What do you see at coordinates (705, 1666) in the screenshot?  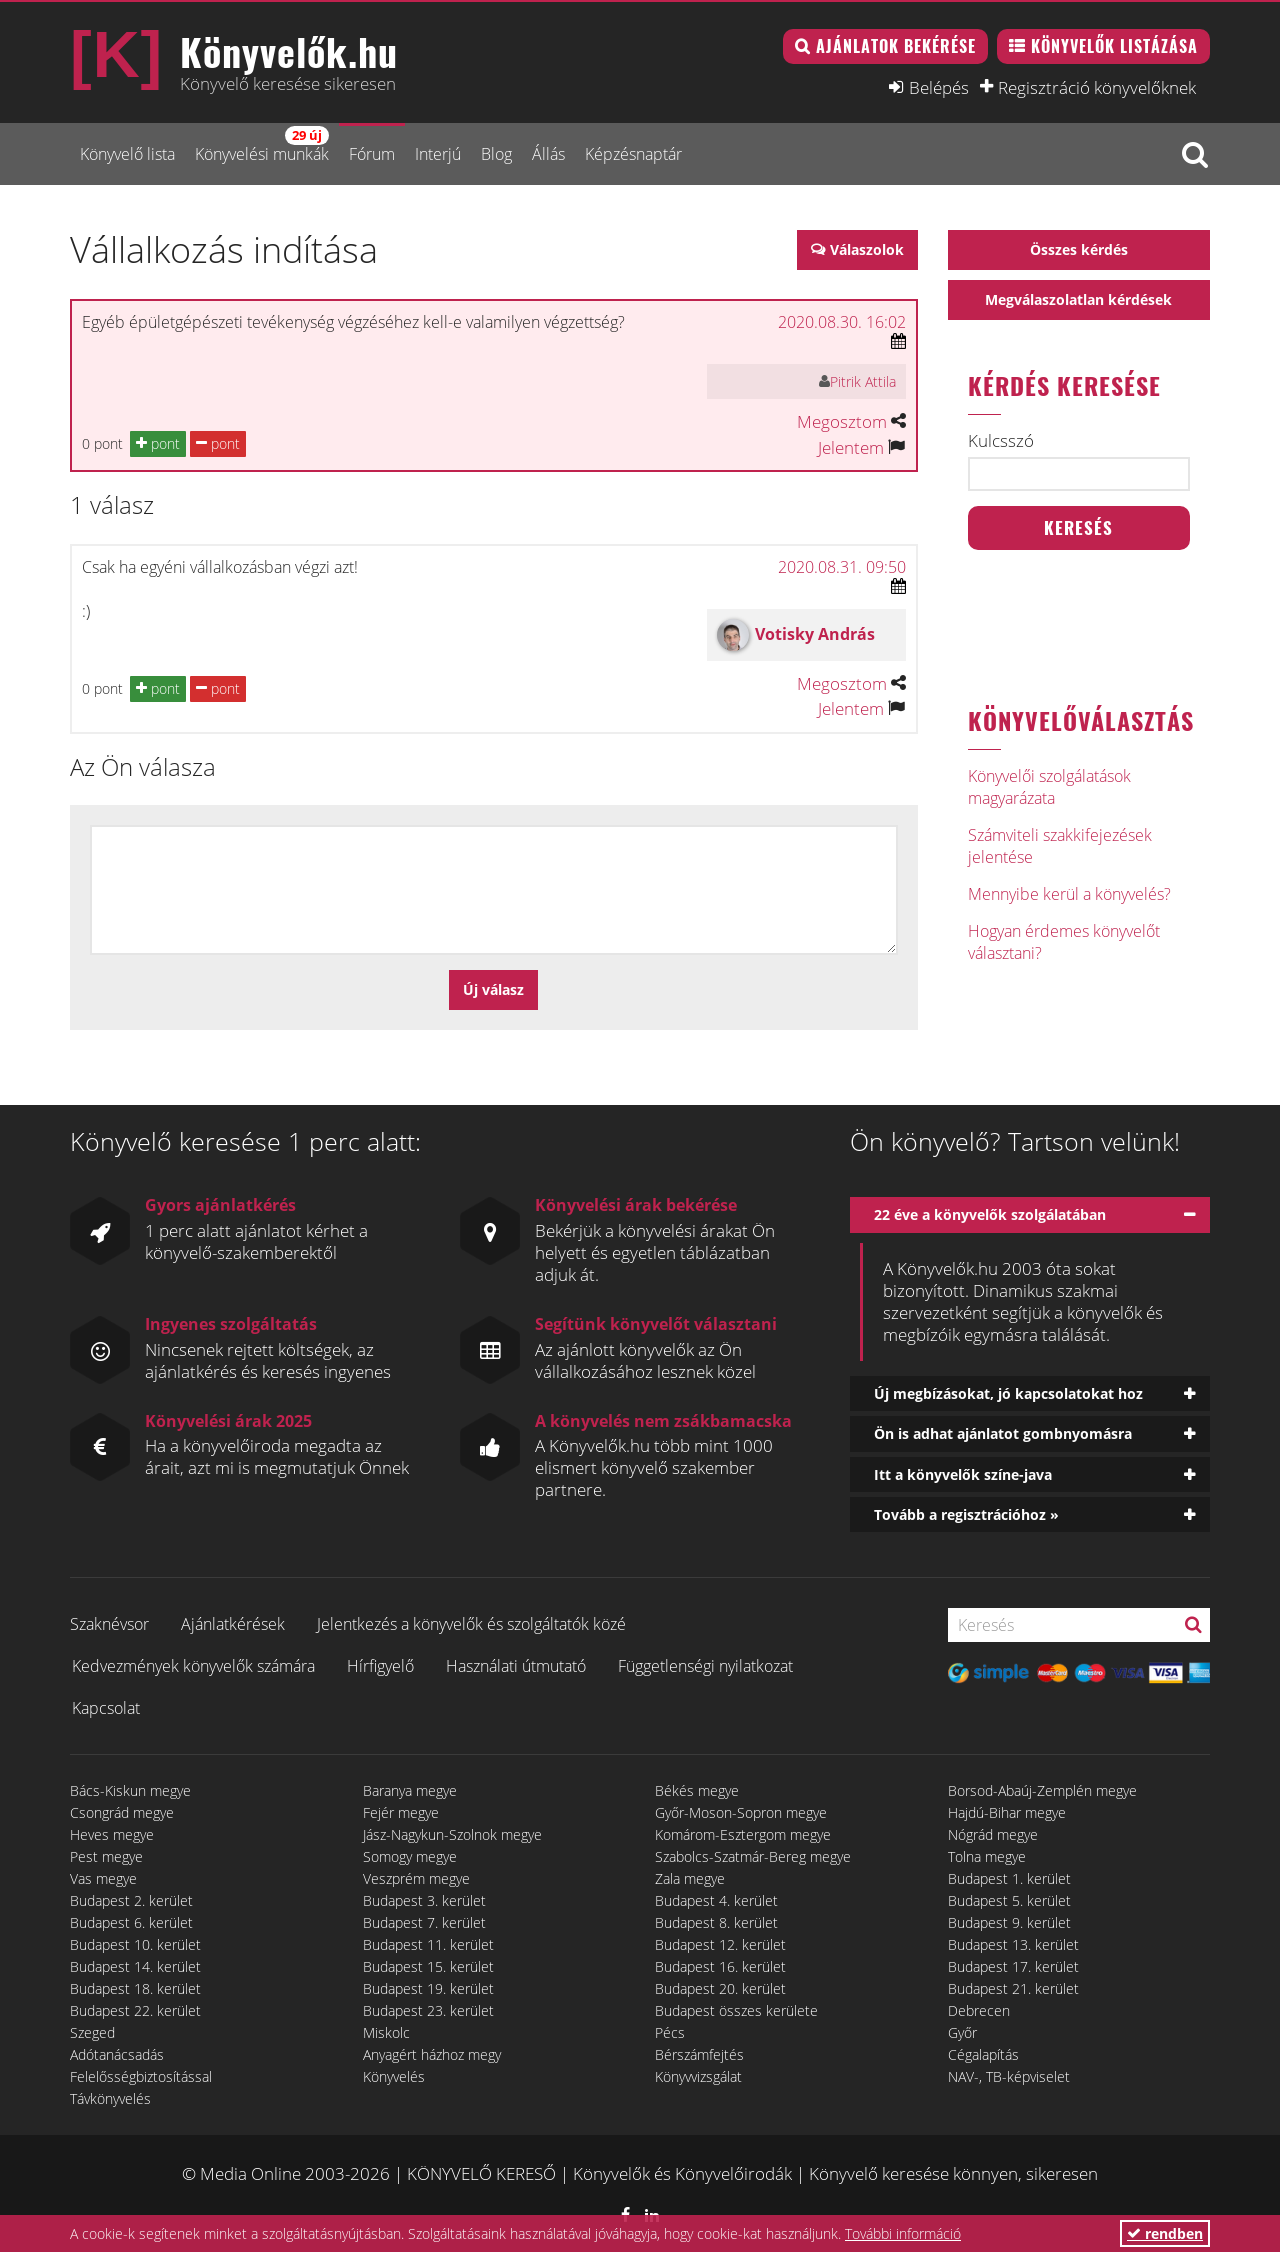 I see `Függetlenségi nyilatkozat` at bounding box center [705, 1666].